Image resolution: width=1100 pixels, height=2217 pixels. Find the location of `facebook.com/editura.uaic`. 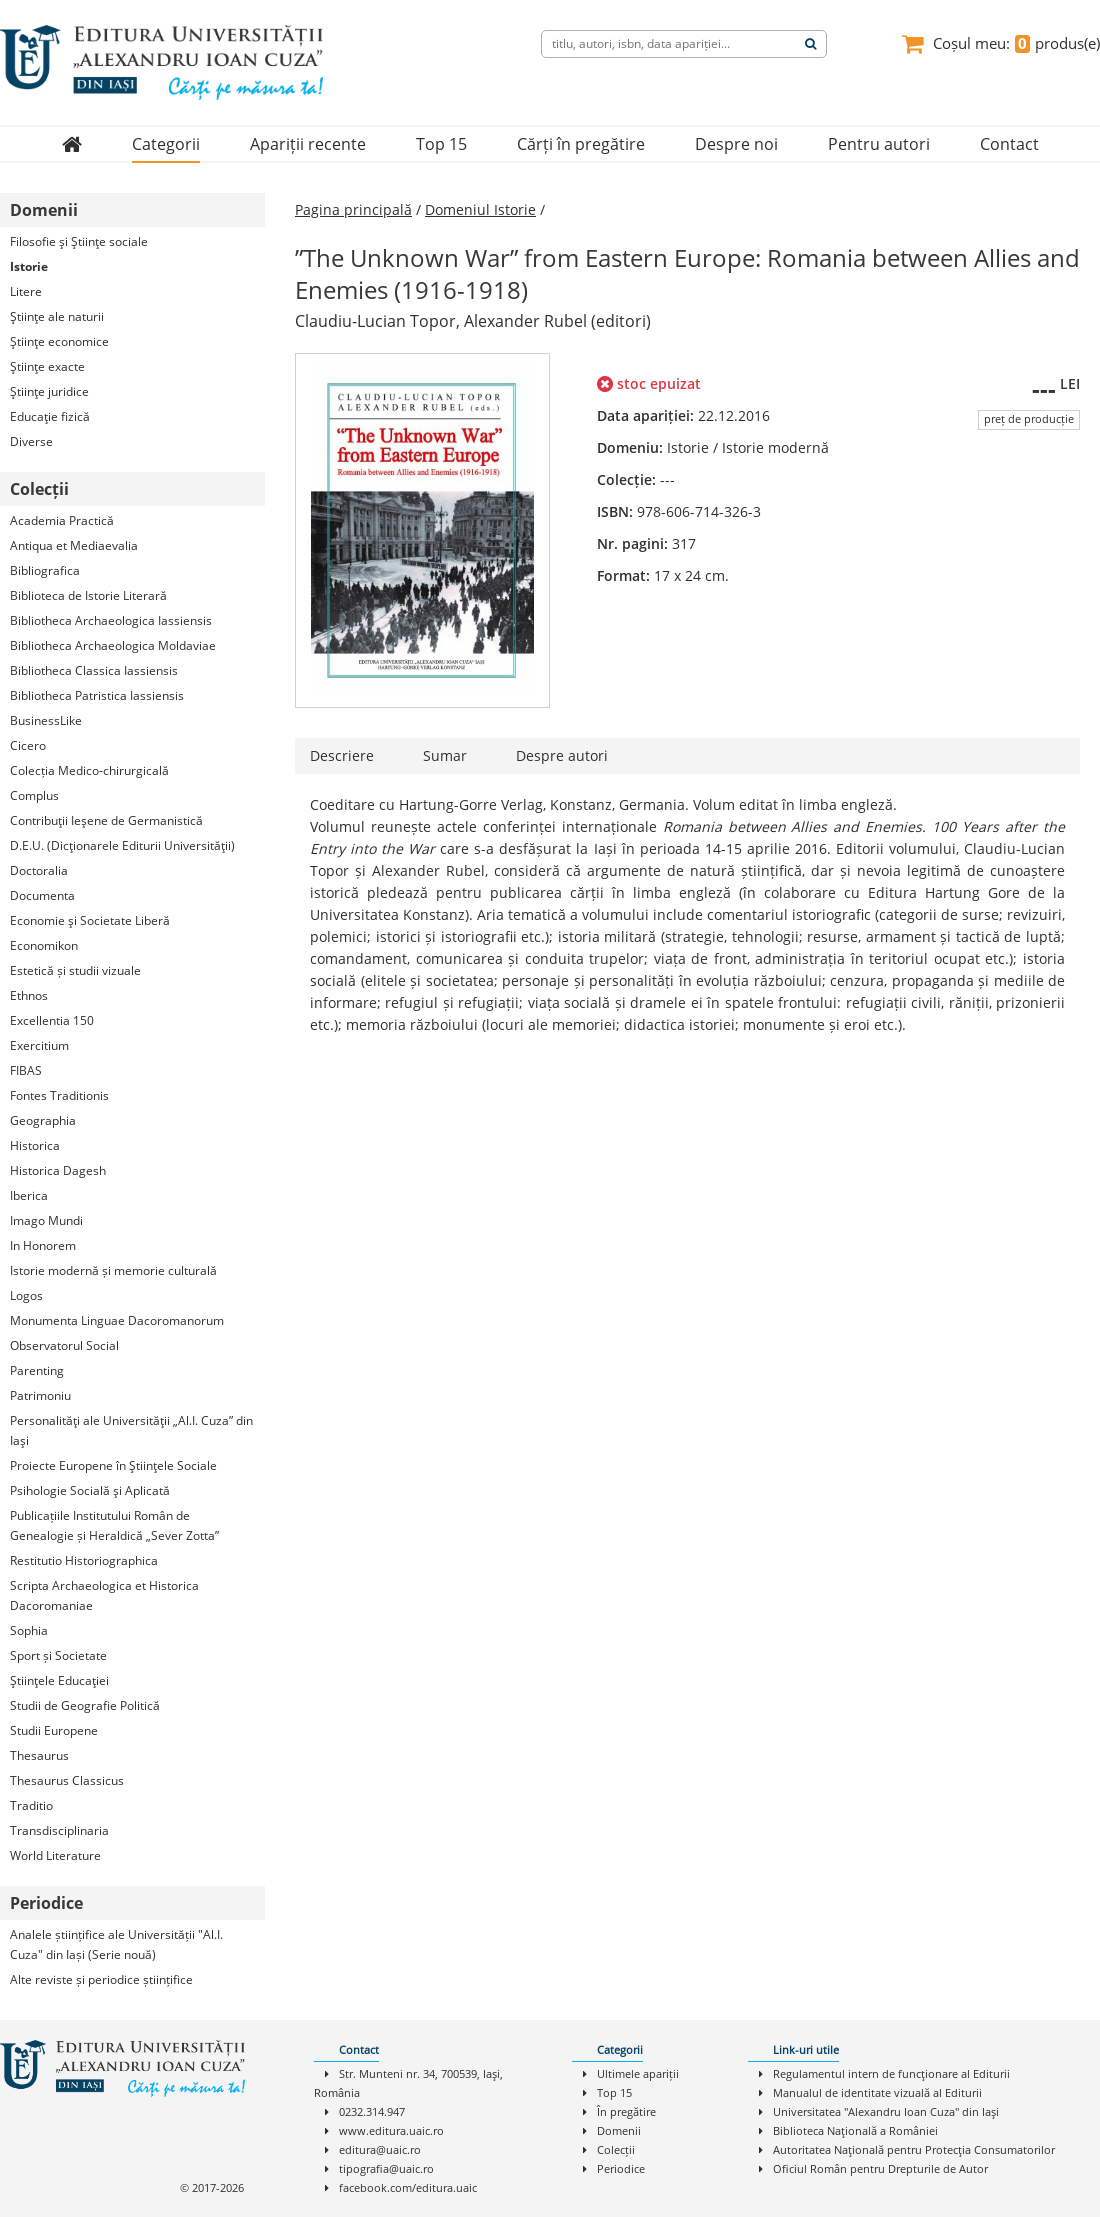

facebook.com/editura.uaic is located at coordinates (408, 2187).